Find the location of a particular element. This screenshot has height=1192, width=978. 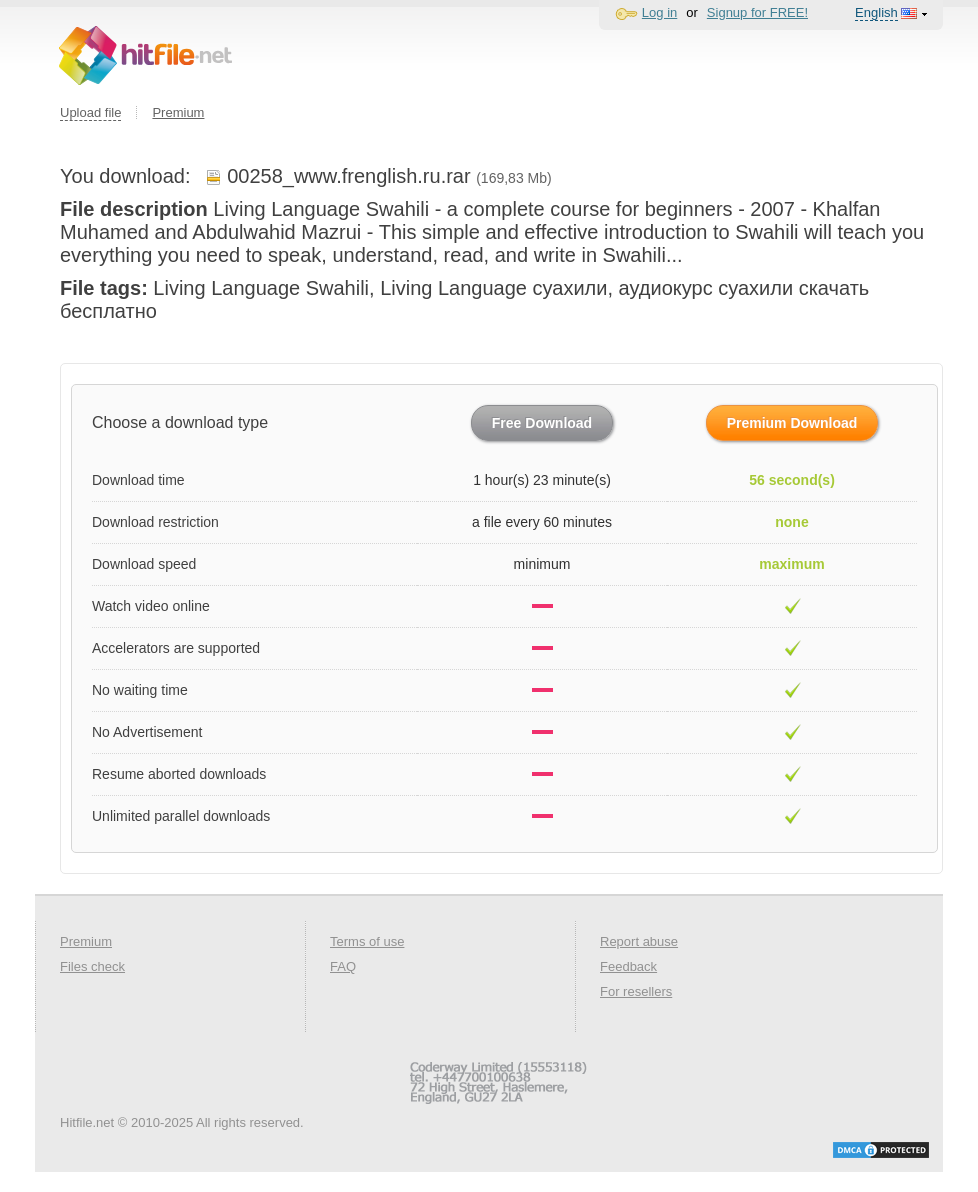

Premium is located at coordinates (178, 112).